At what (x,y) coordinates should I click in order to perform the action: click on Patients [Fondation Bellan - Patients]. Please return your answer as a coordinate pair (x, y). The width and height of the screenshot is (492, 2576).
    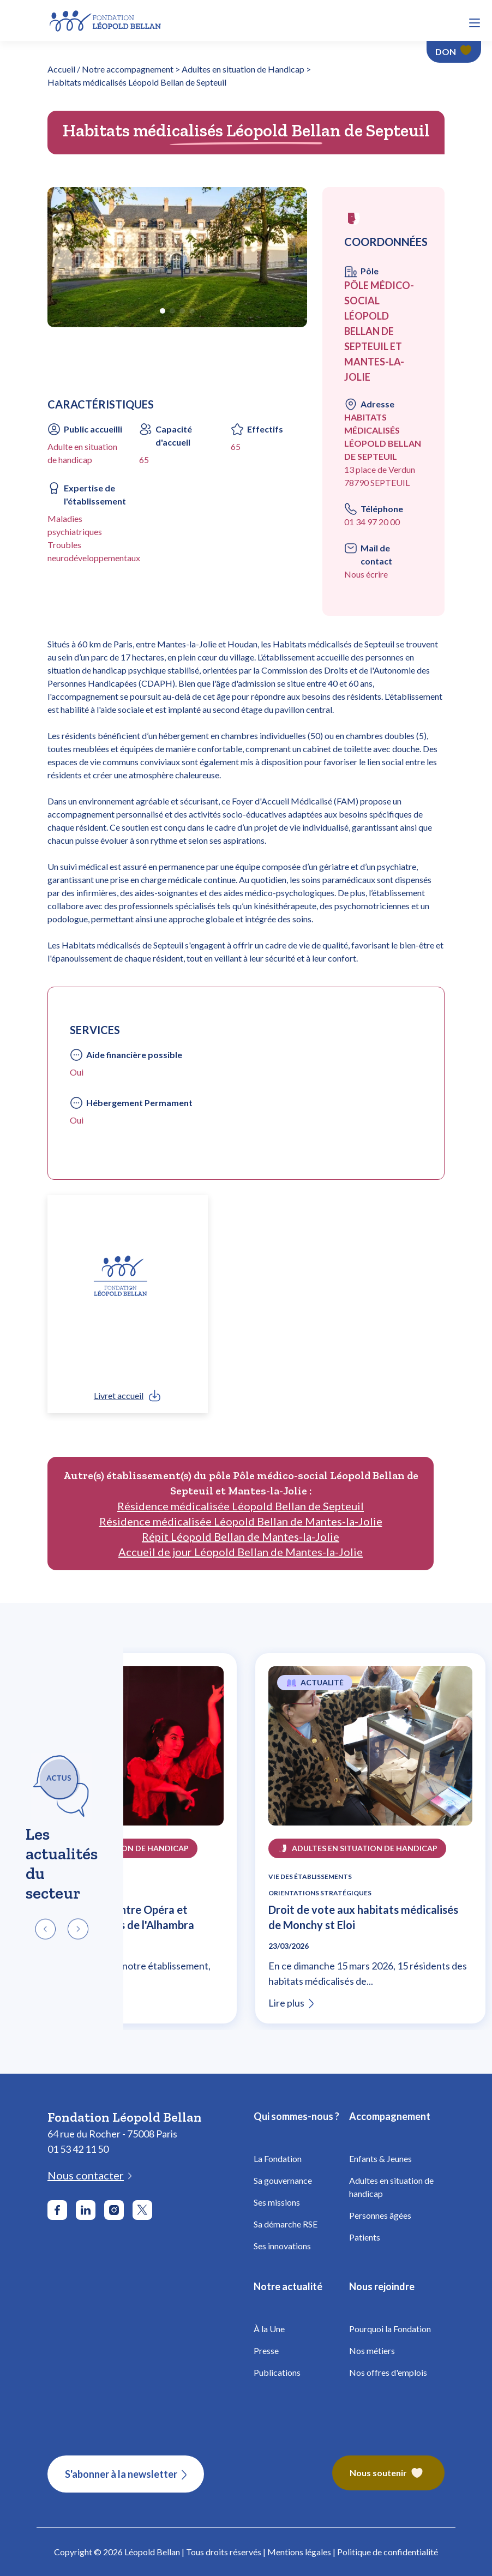
    Looking at the image, I should click on (364, 2237).